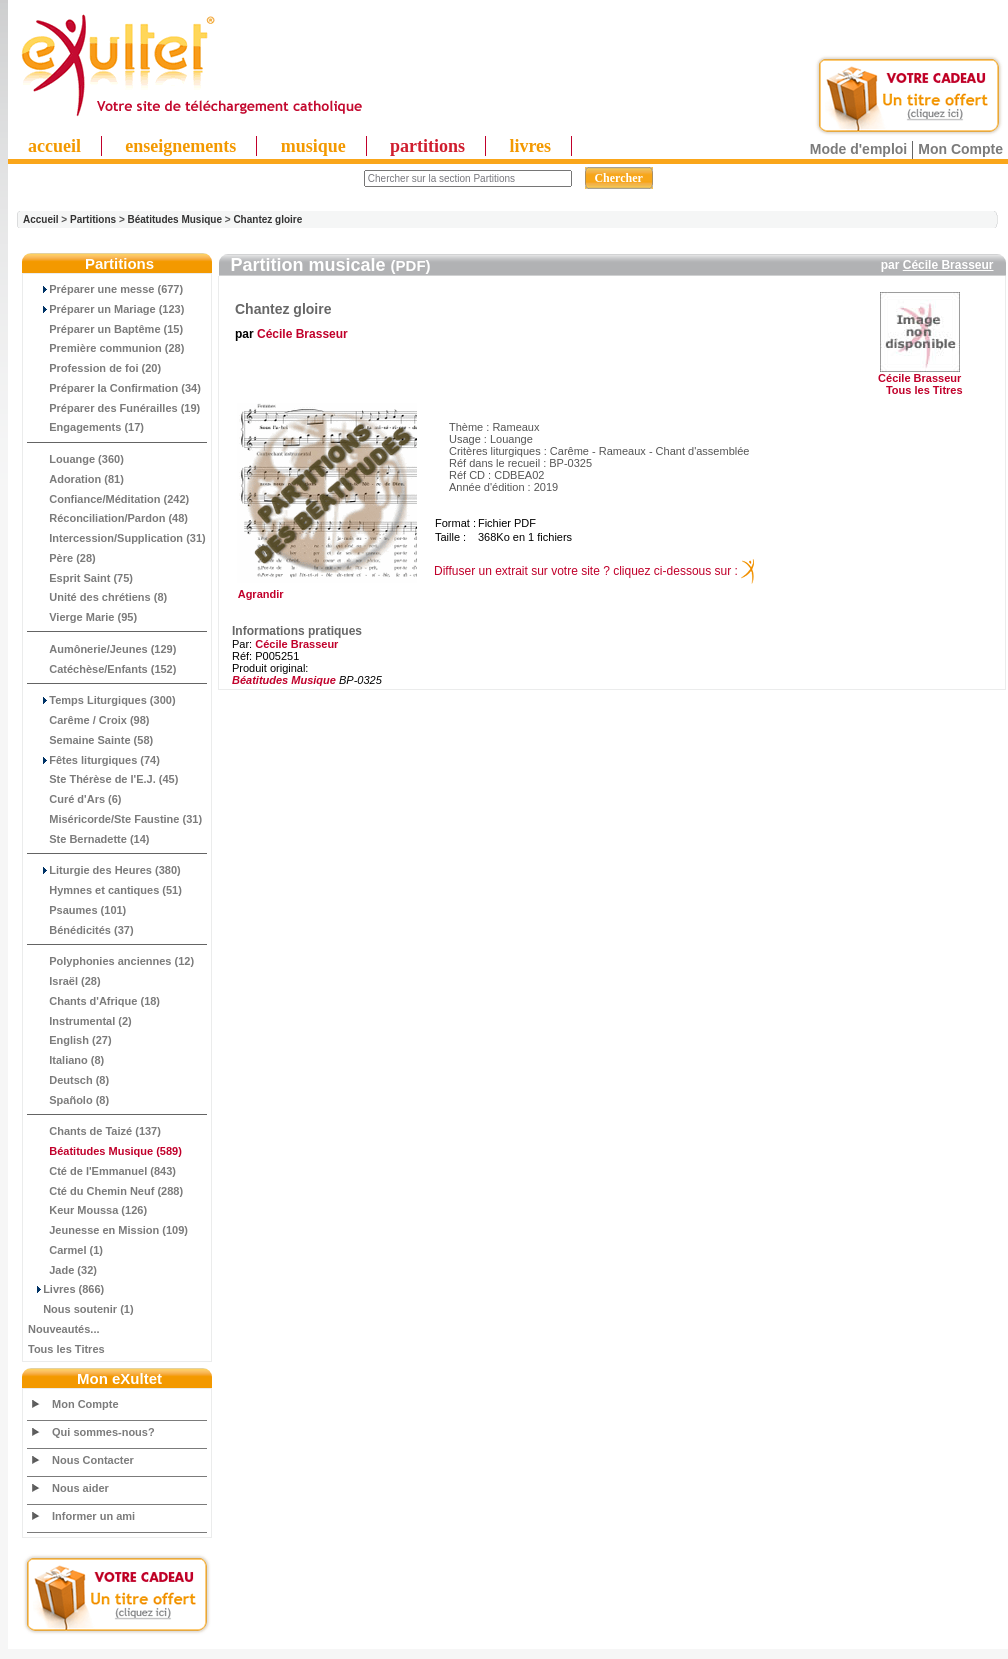 This screenshot has width=1008, height=1659. I want to click on Liturgie des Heures (380), so click(104, 870).